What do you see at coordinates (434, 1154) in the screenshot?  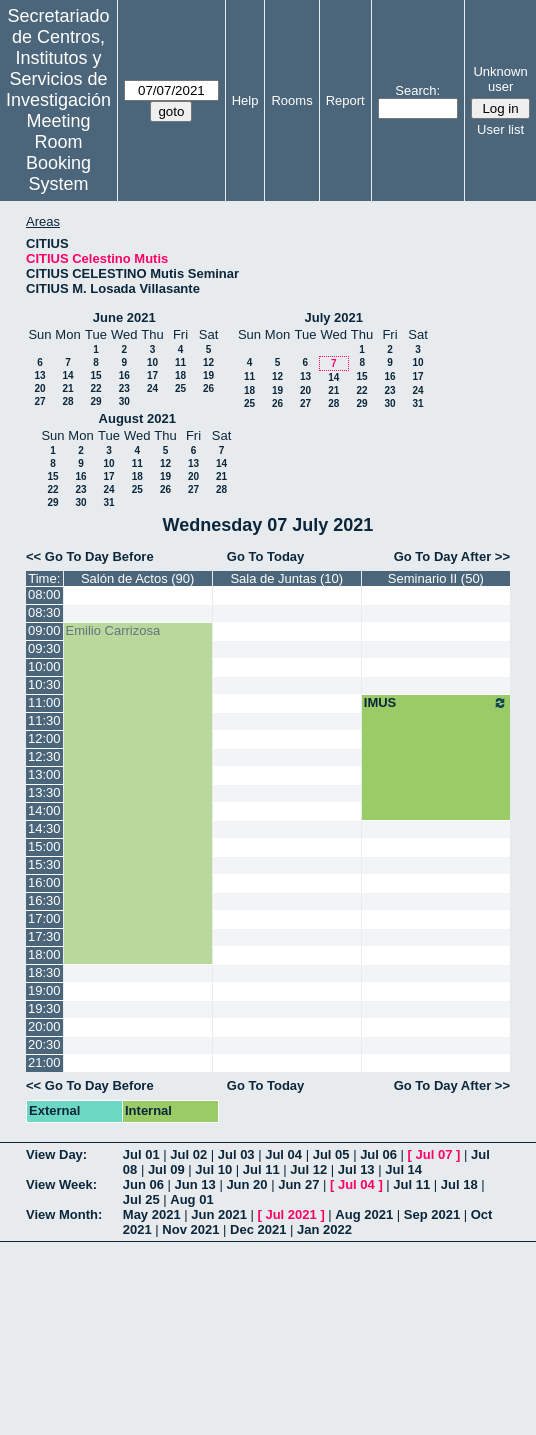 I see `Jul 07` at bounding box center [434, 1154].